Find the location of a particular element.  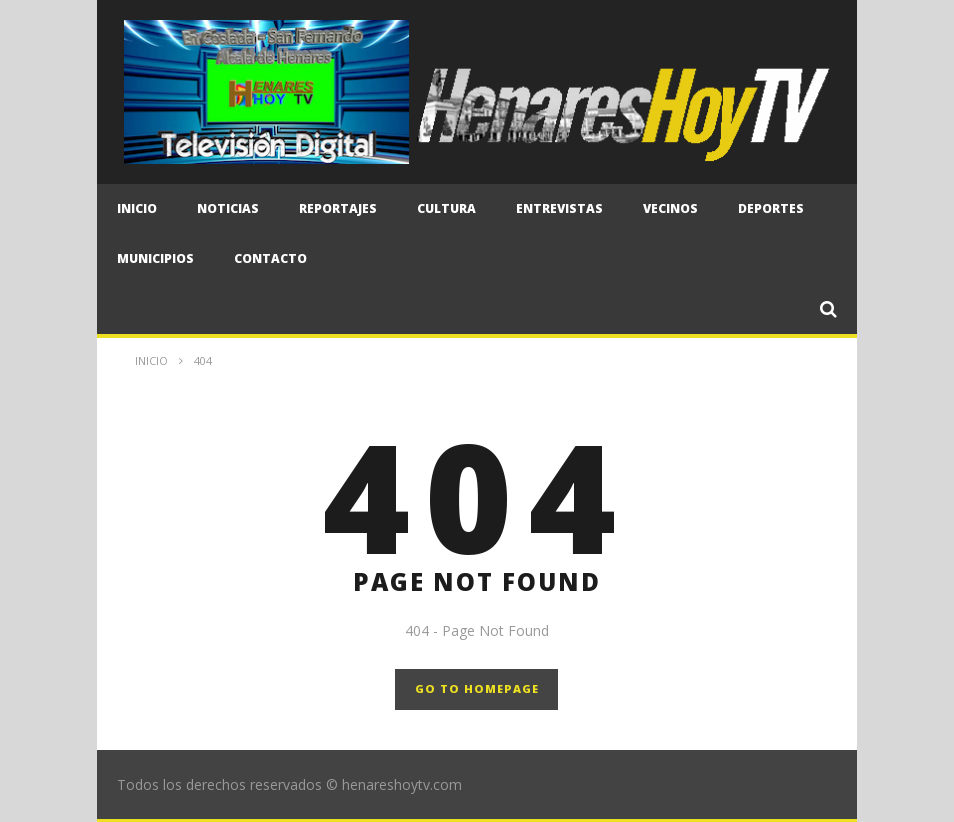

Vecinos is located at coordinates (670, 208).